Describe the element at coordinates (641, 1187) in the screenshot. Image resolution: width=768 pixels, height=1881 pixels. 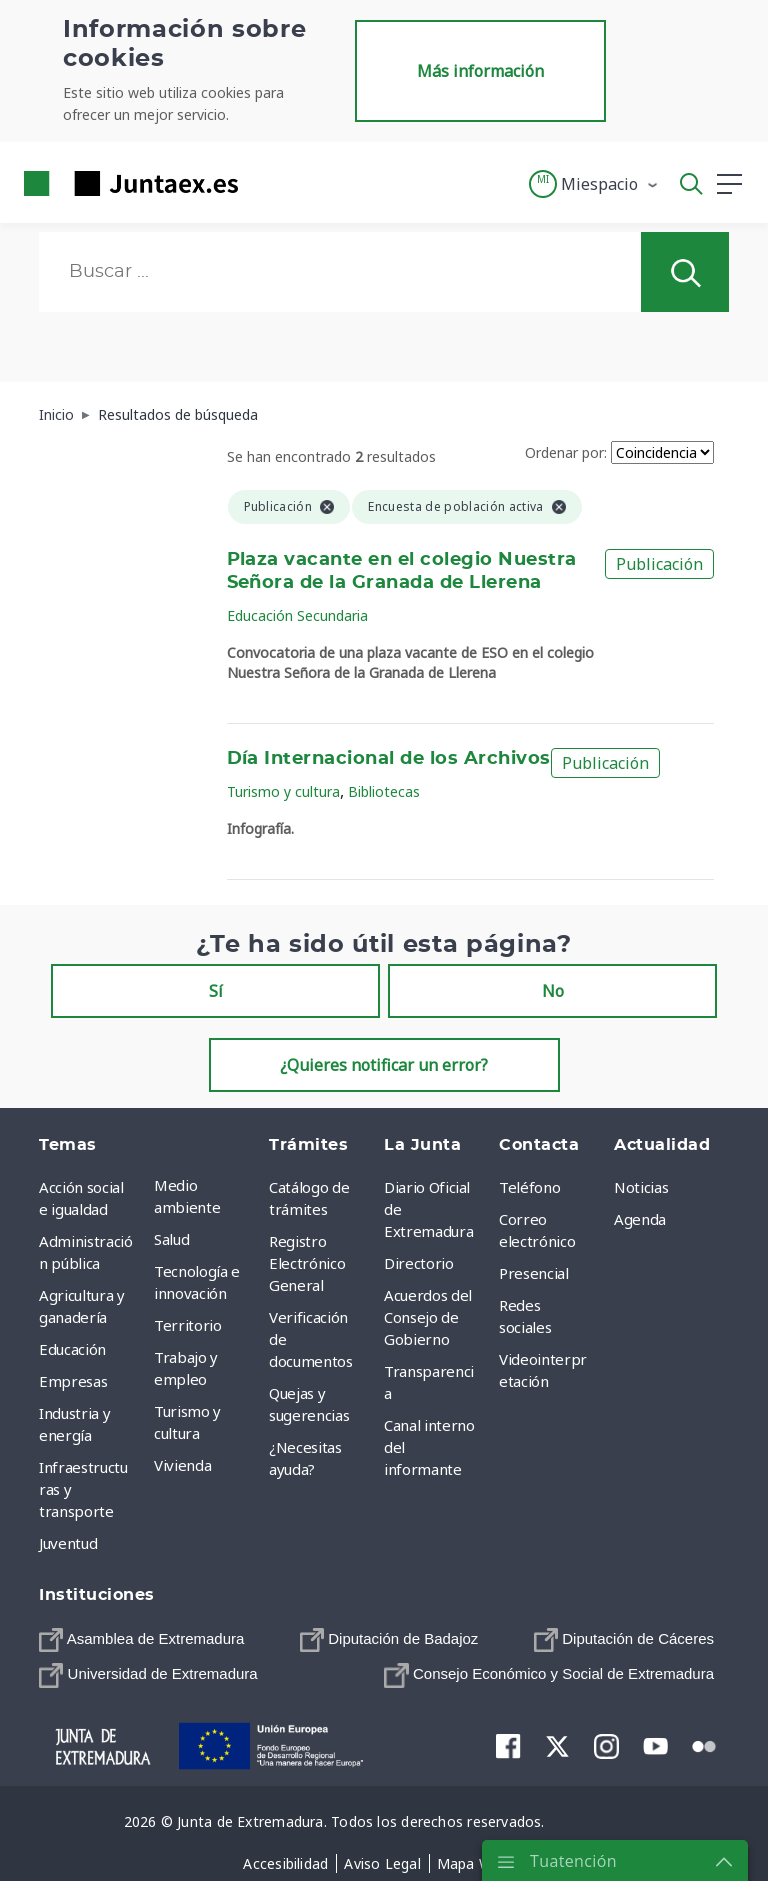
I see `Noticias [menuitem]` at that location.